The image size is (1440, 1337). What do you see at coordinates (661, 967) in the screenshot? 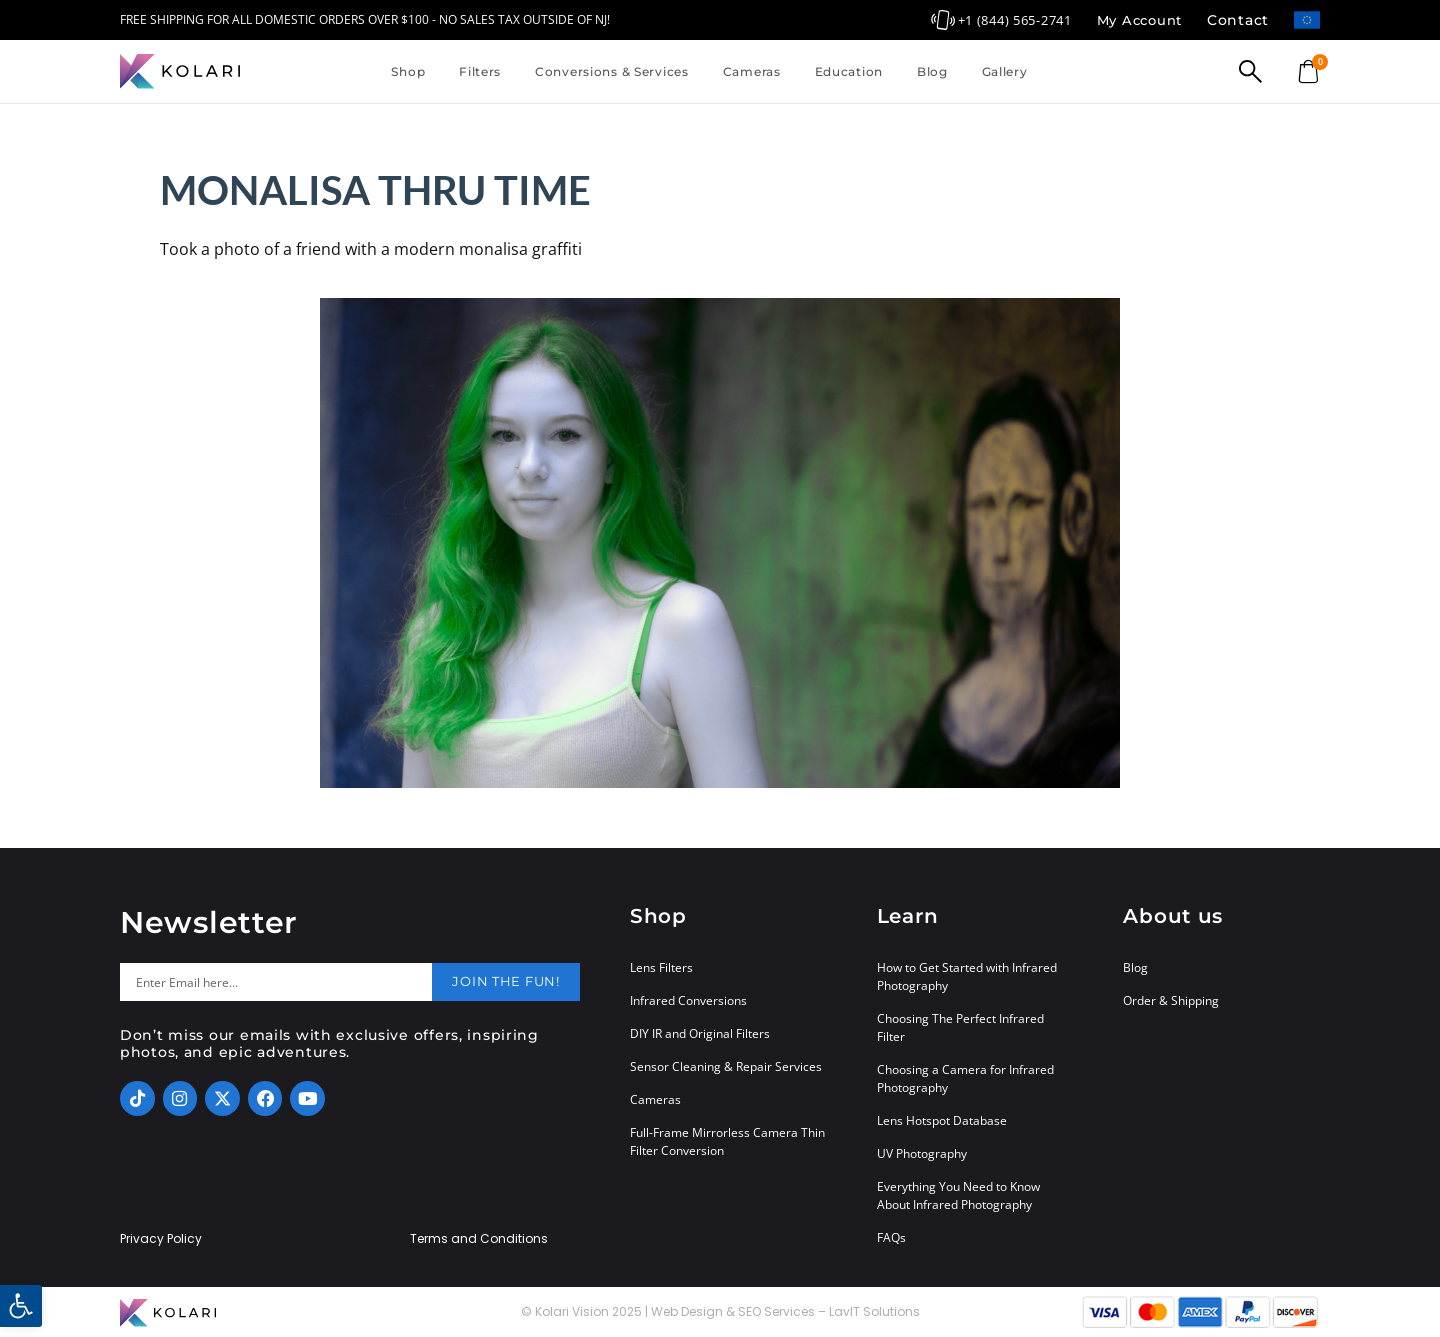
I see `Lens Filters` at bounding box center [661, 967].